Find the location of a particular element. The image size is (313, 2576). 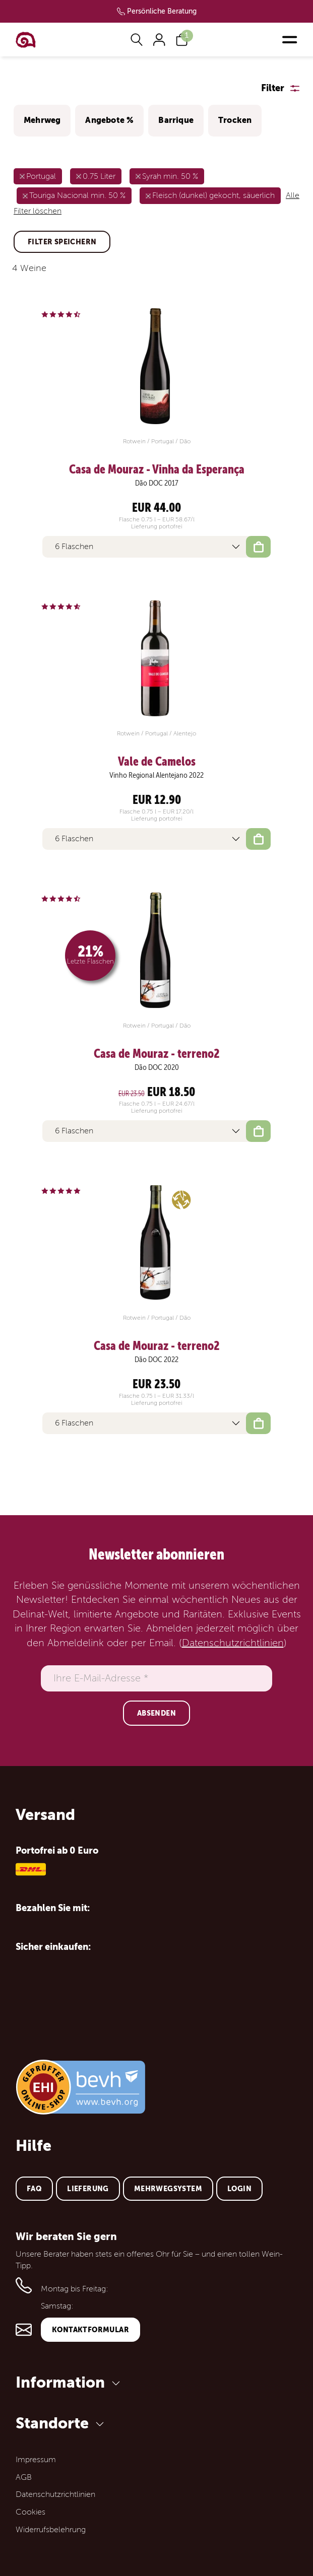

Casa de Mouraz - terreno2 is located at coordinates (157, 1053).